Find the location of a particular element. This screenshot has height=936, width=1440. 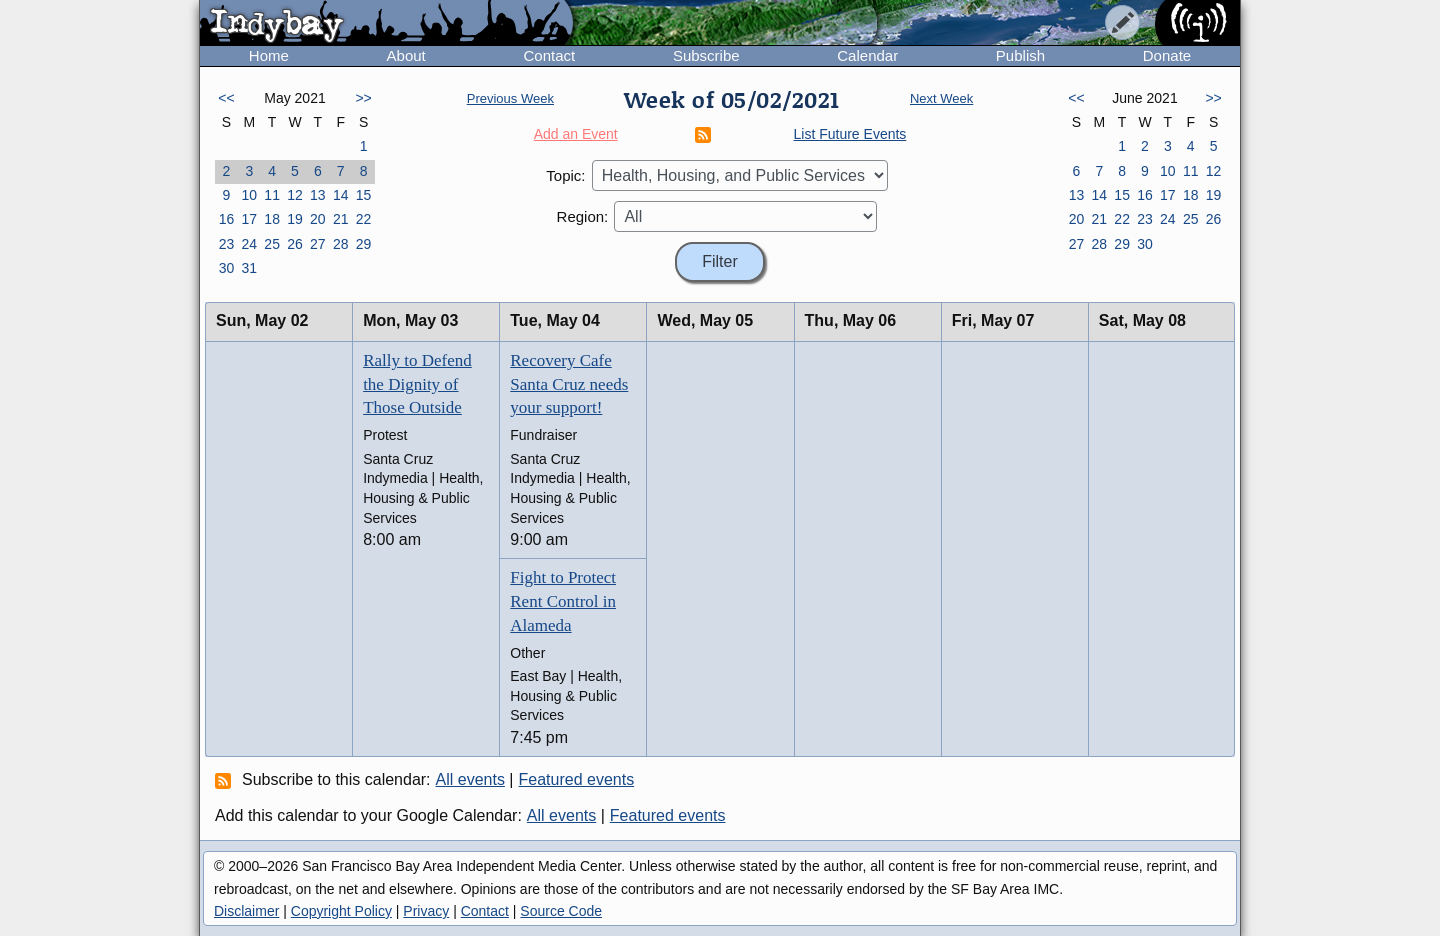

21 is located at coordinates (341, 219).